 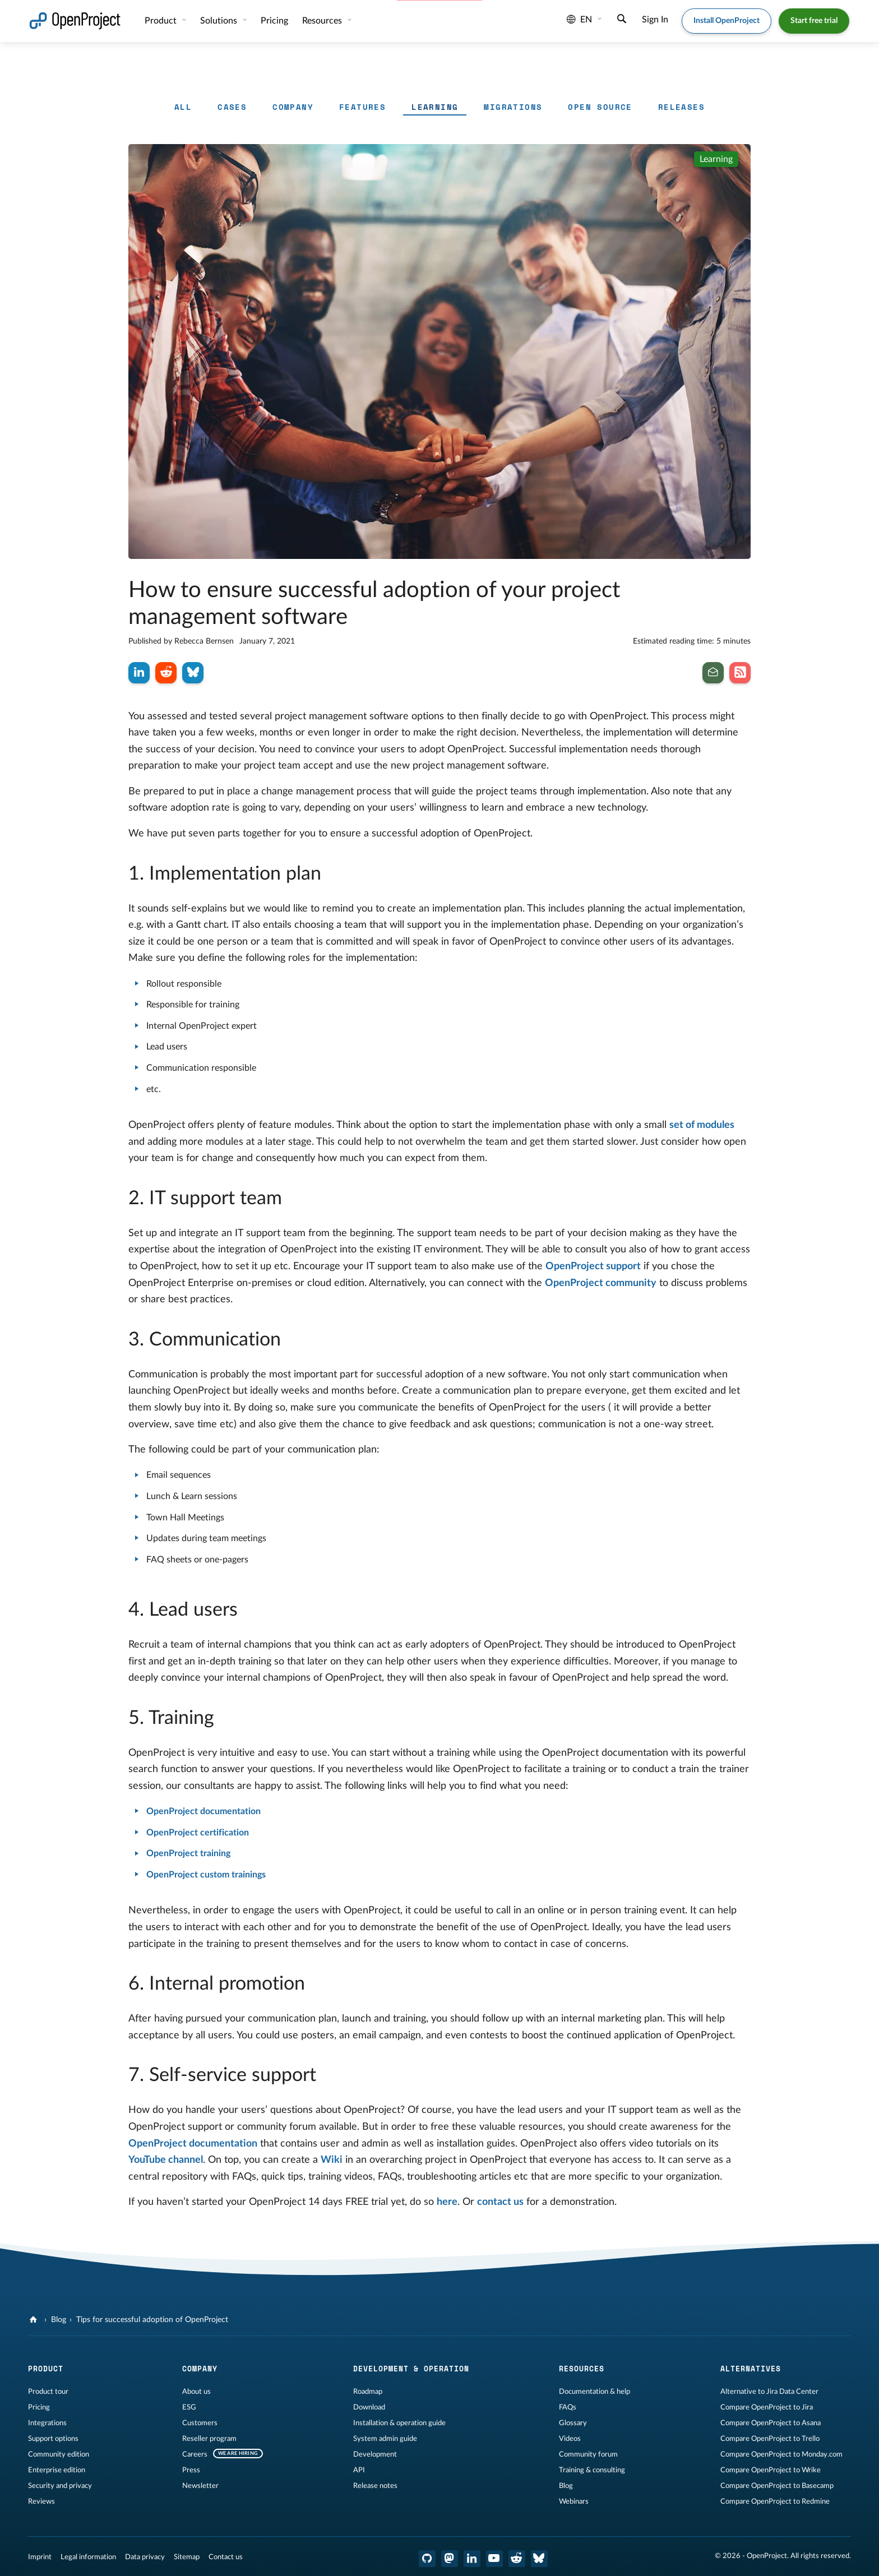 What do you see at coordinates (385, 2438) in the screenshot?
I see `System admin guide` at bounding box center [385, 2438].